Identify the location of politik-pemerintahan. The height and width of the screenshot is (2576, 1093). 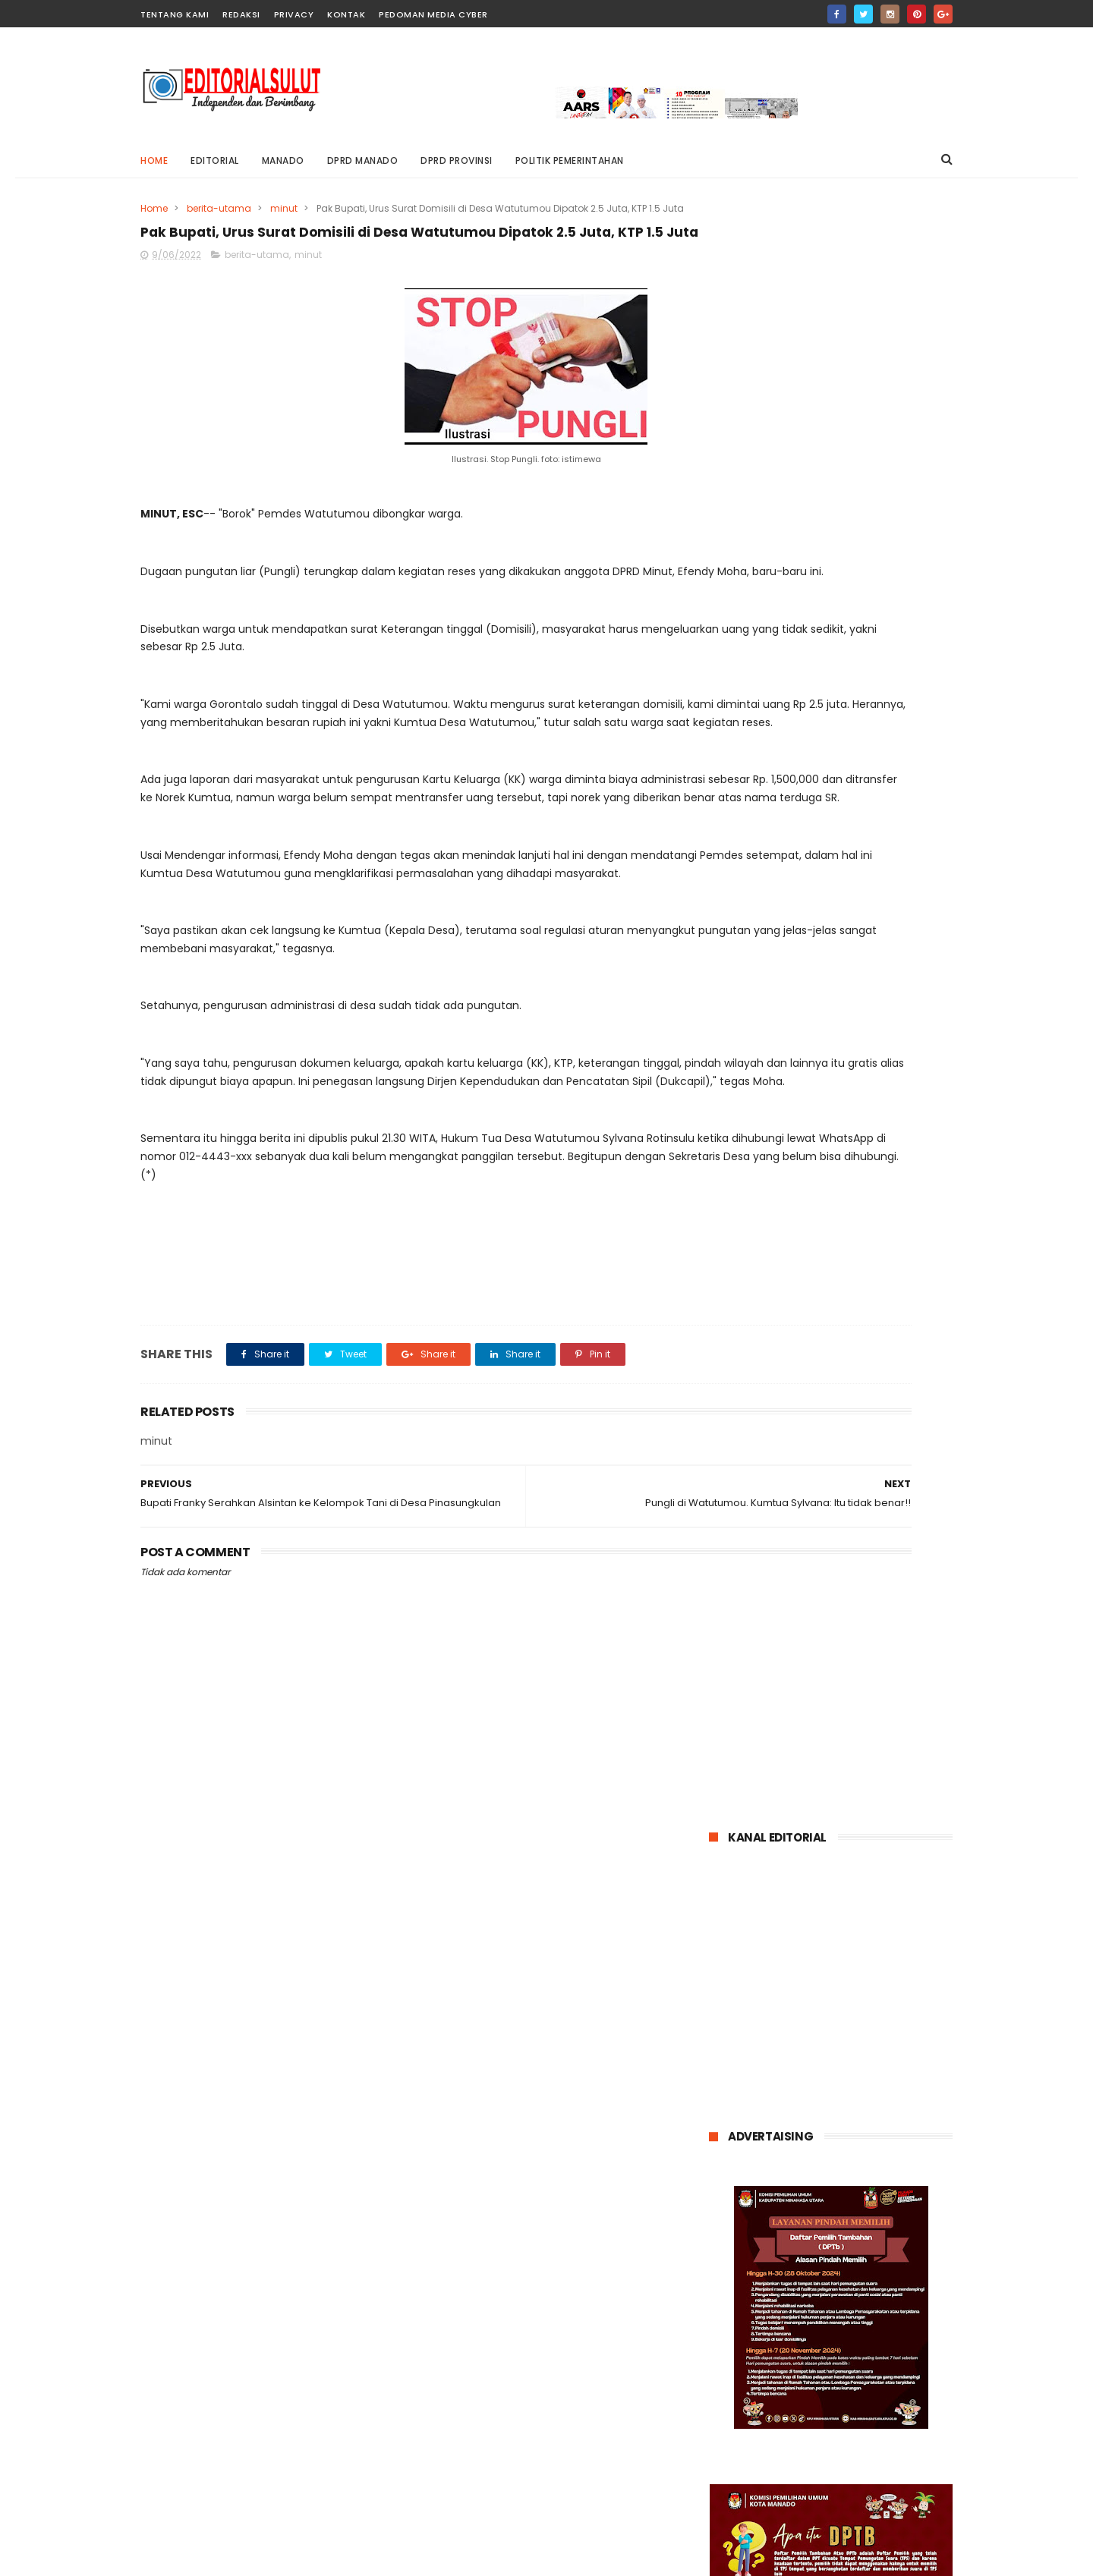
(768, 2053).